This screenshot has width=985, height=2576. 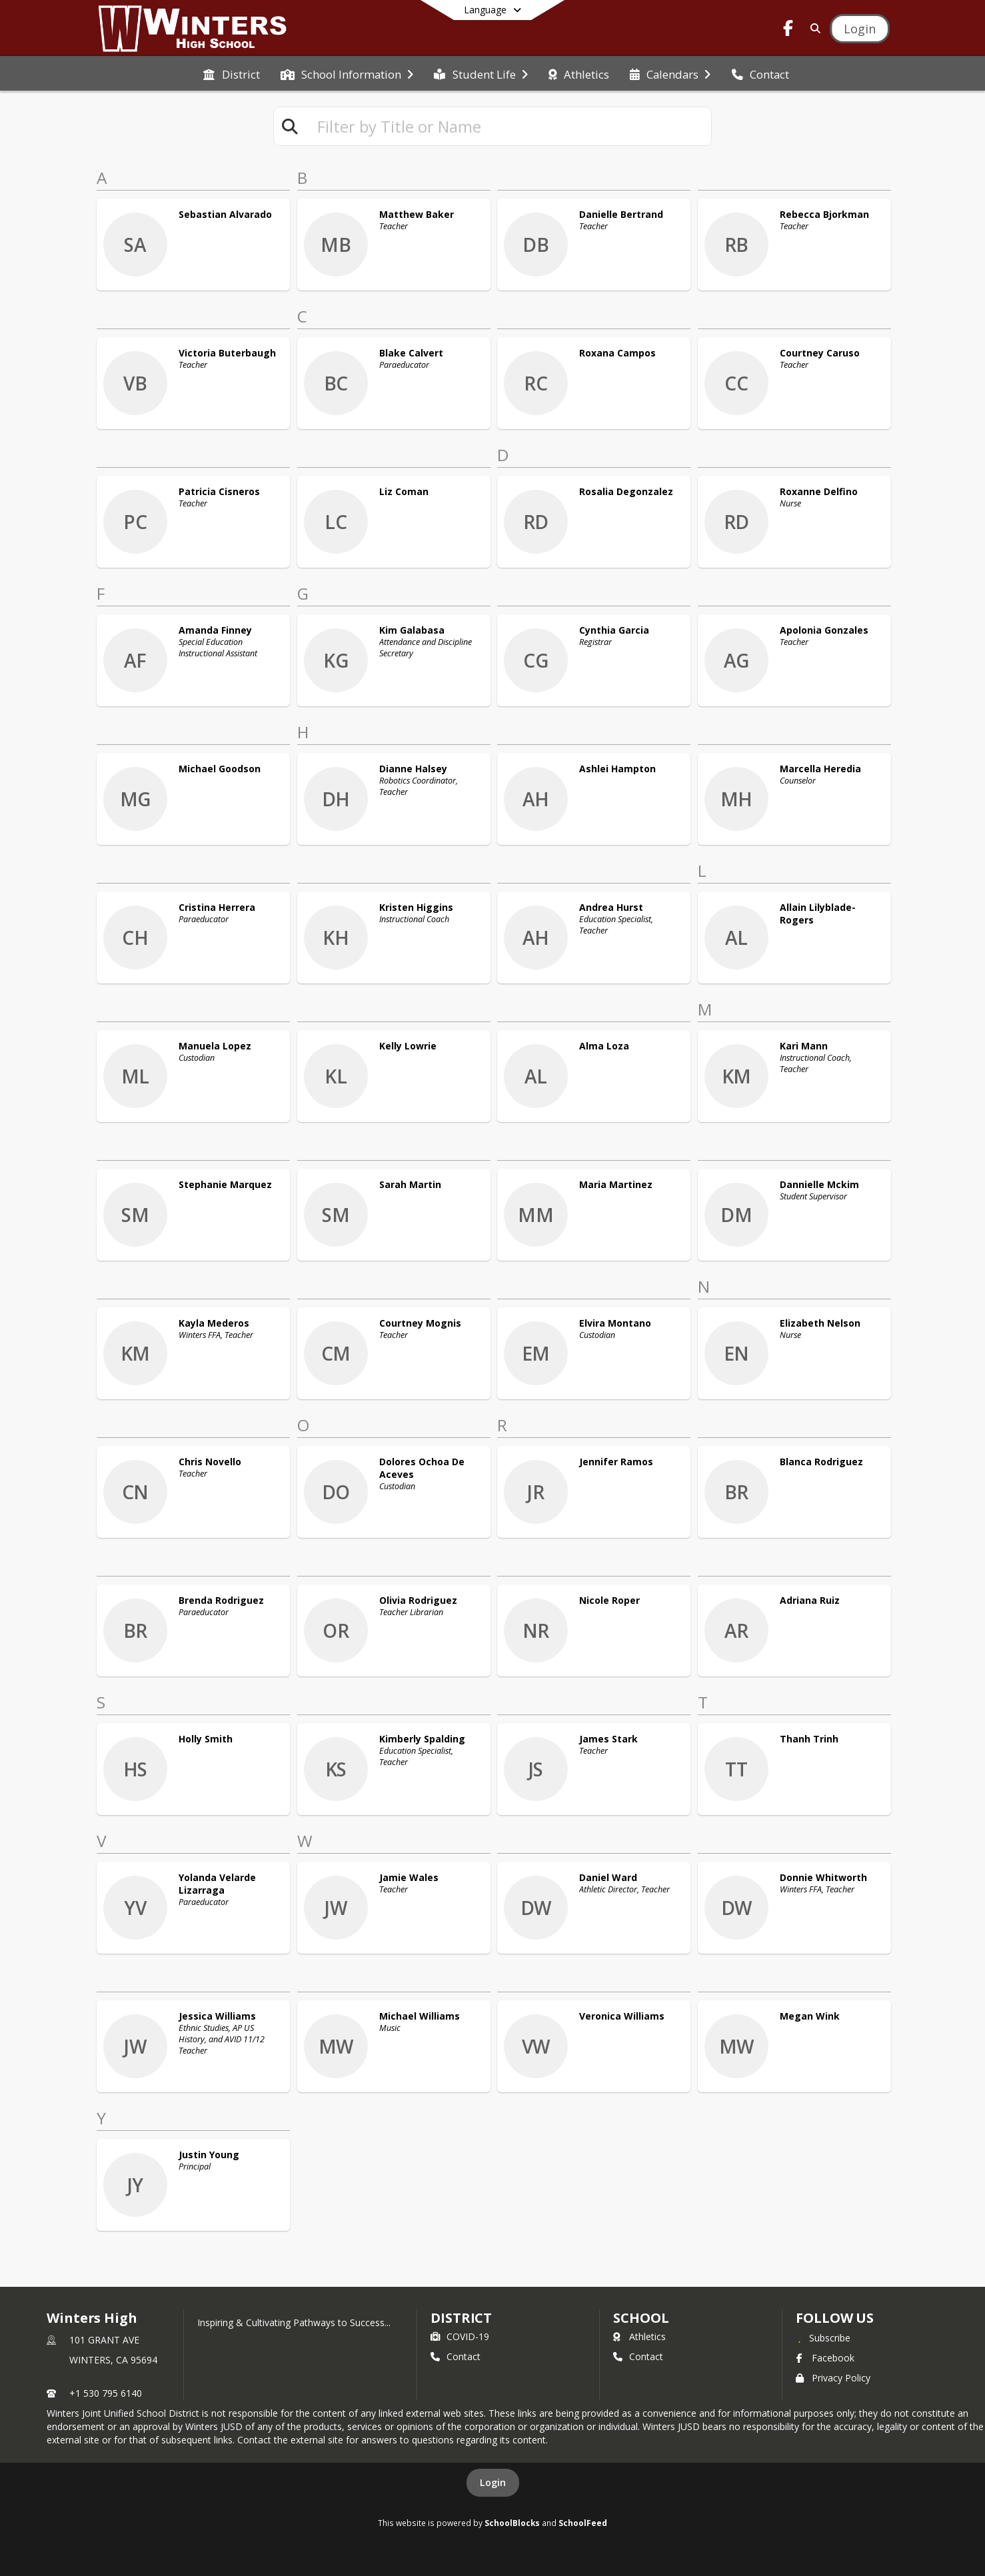 I want to click on [Open Login Modal], so click(x=860, y=28).